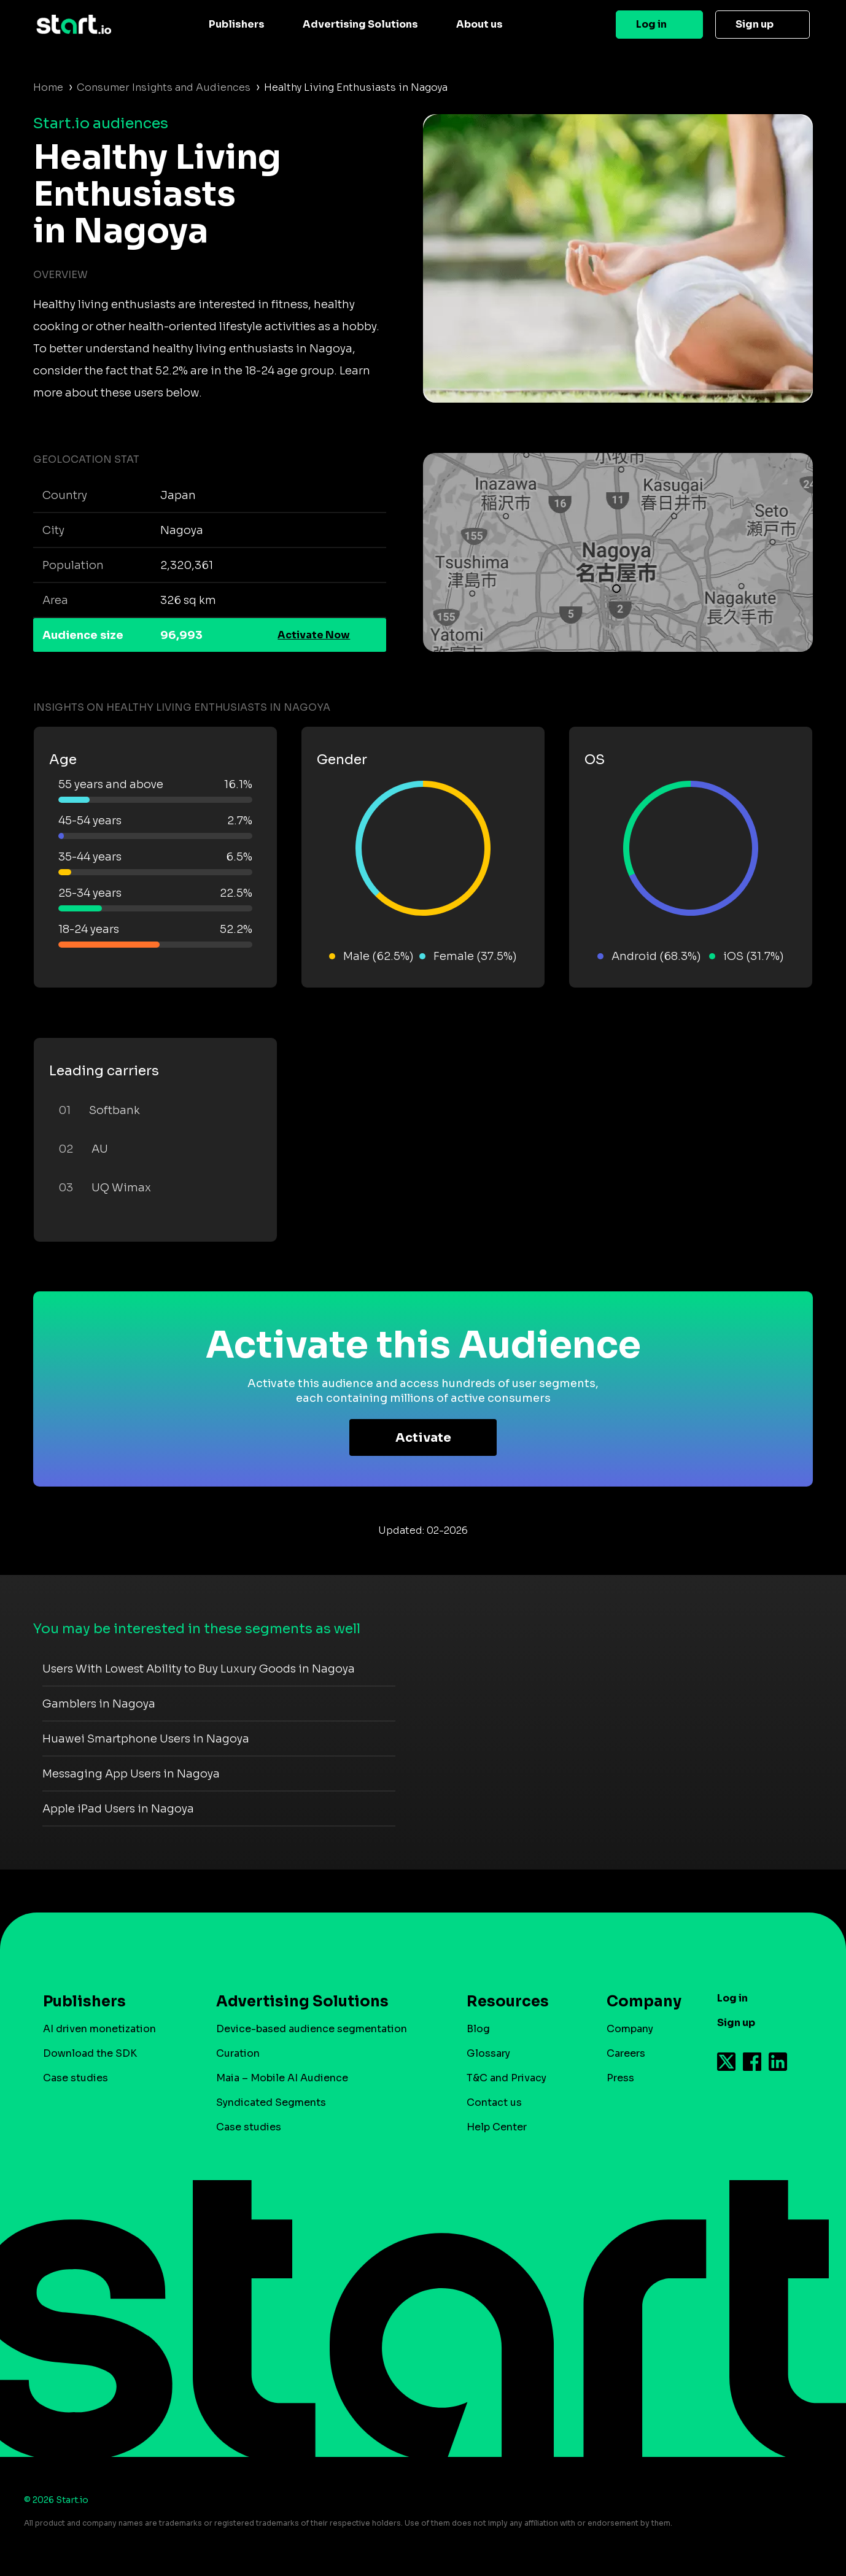  I want to click on Curation, so click(238, 2053).